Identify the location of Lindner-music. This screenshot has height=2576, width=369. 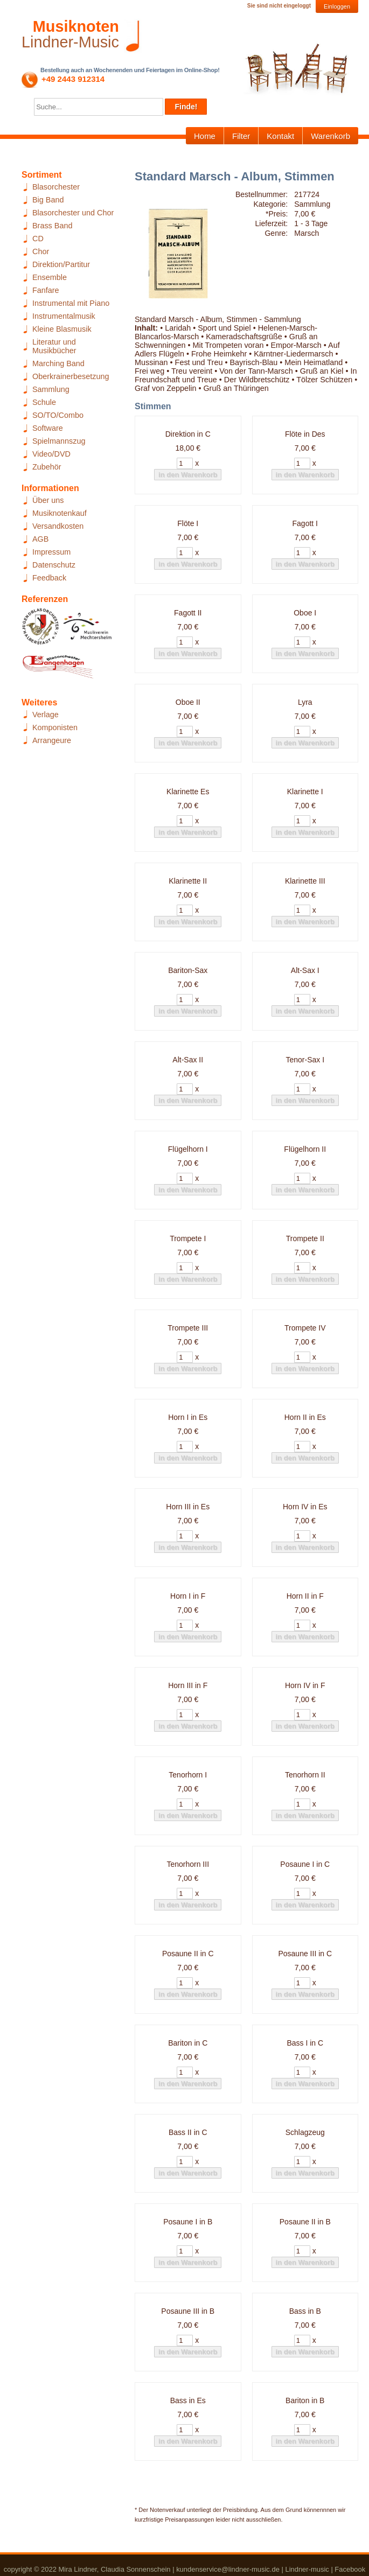
(307, 2569).